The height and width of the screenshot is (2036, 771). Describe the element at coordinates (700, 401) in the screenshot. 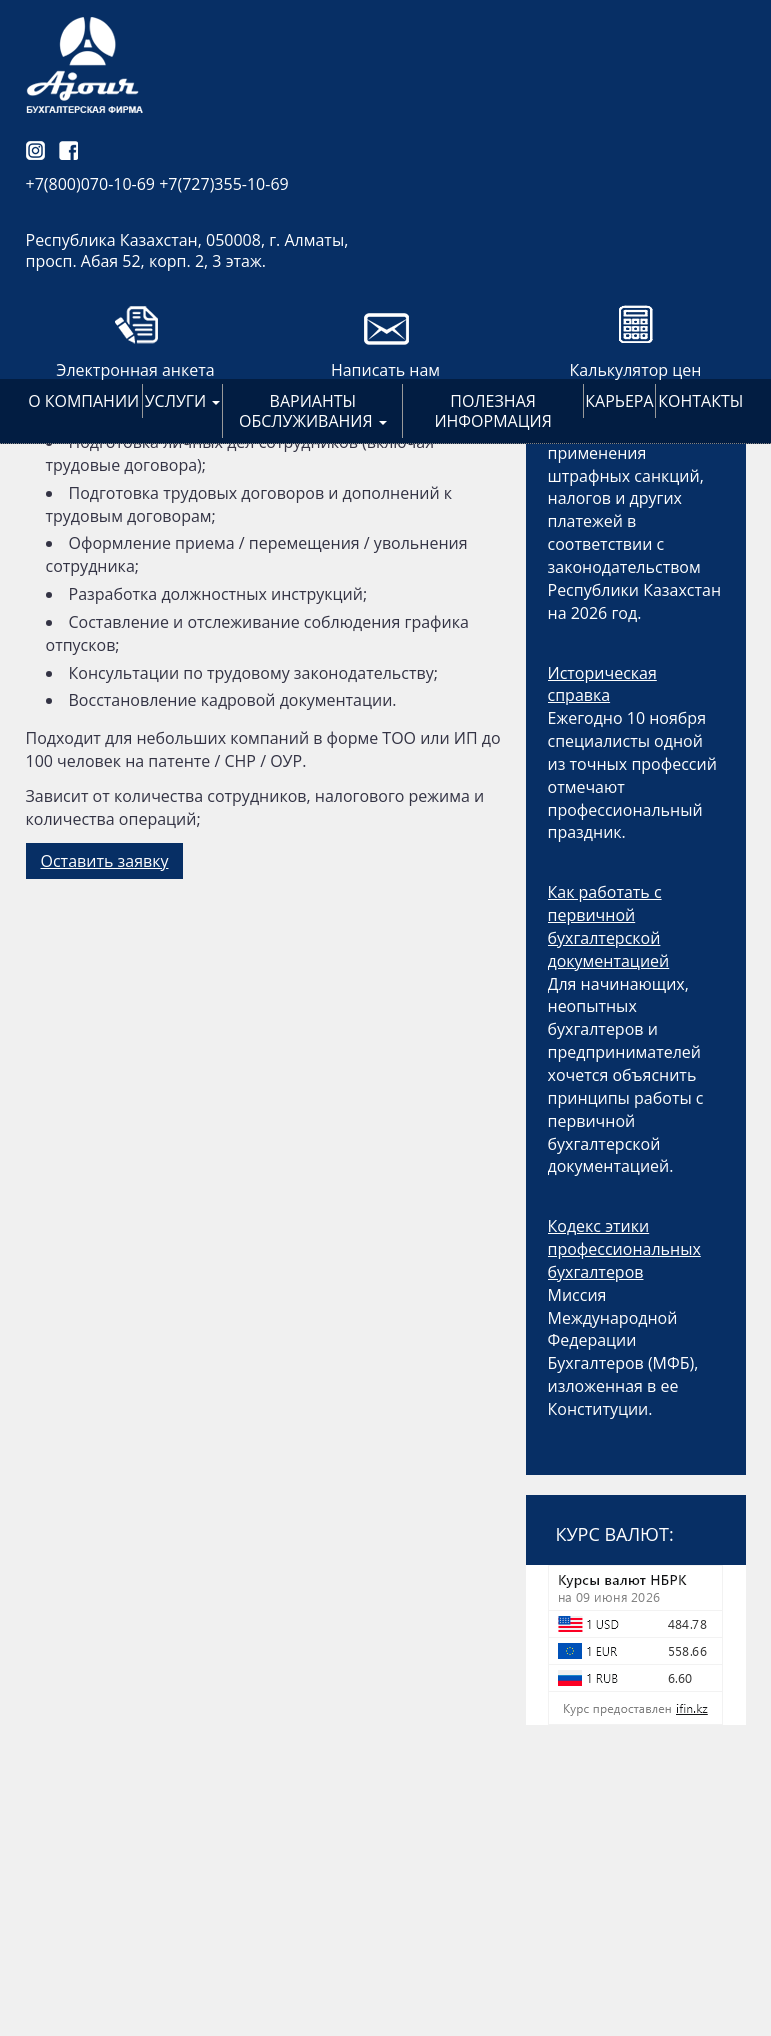

I see `Контакты` at that location.